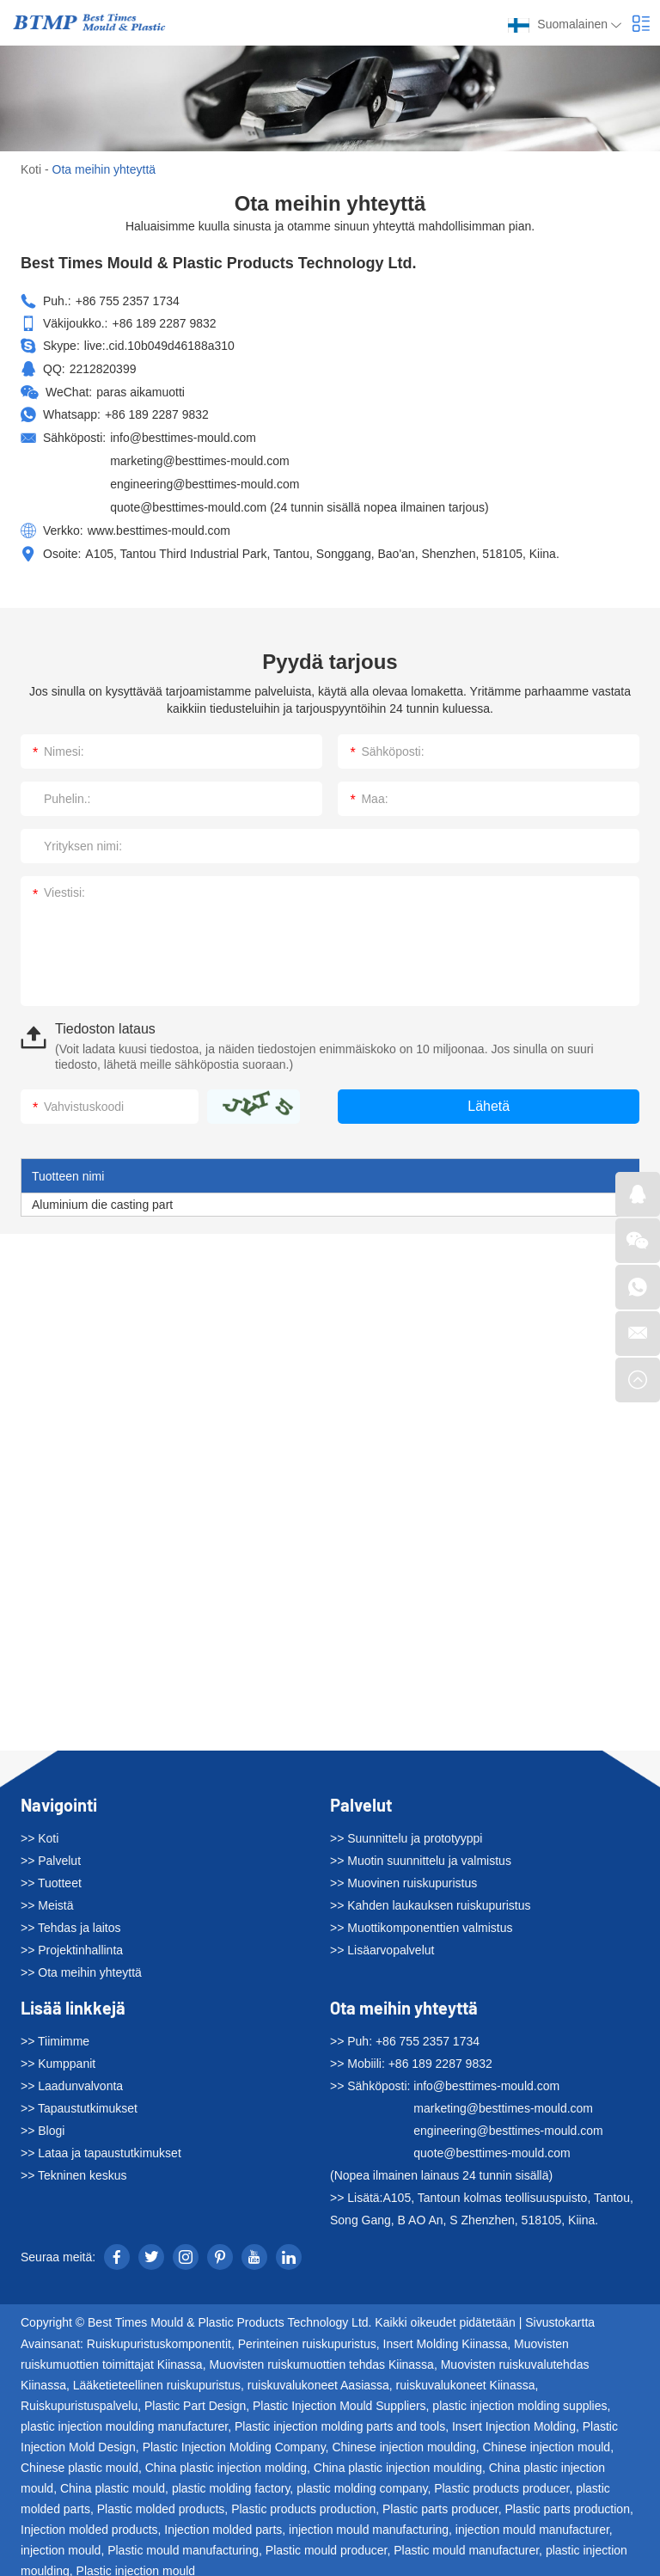  I want to click on Plastic mould manufacturing, so click(183, 2542).